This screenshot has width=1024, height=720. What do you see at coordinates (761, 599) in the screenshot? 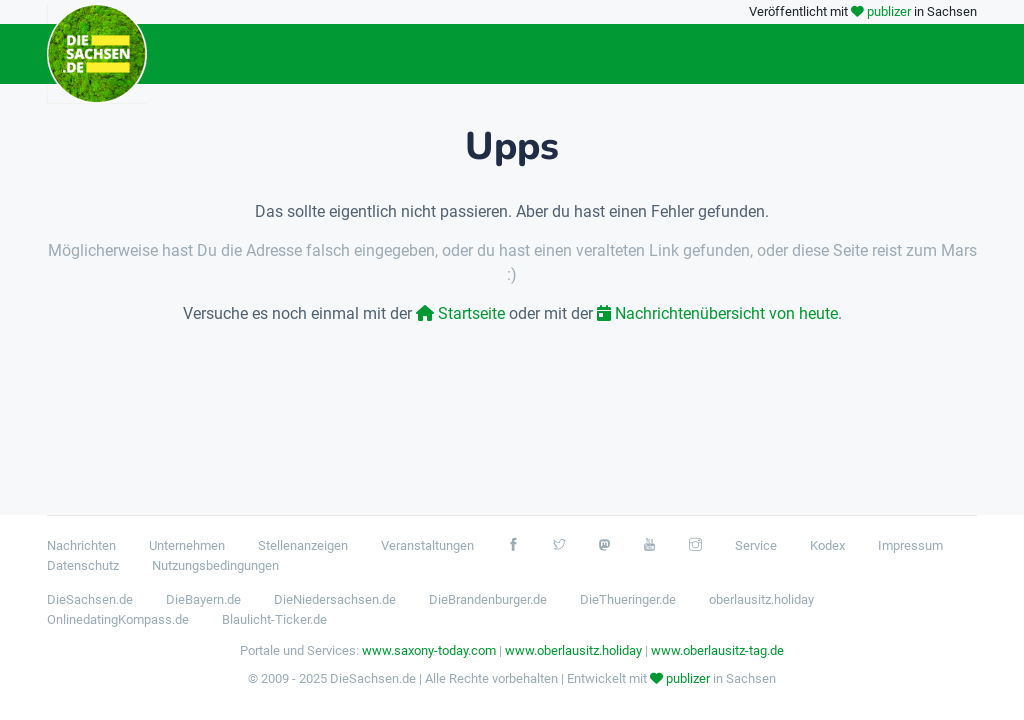
I see `oberlausitz.holiday` at bounding box center [761, 599].